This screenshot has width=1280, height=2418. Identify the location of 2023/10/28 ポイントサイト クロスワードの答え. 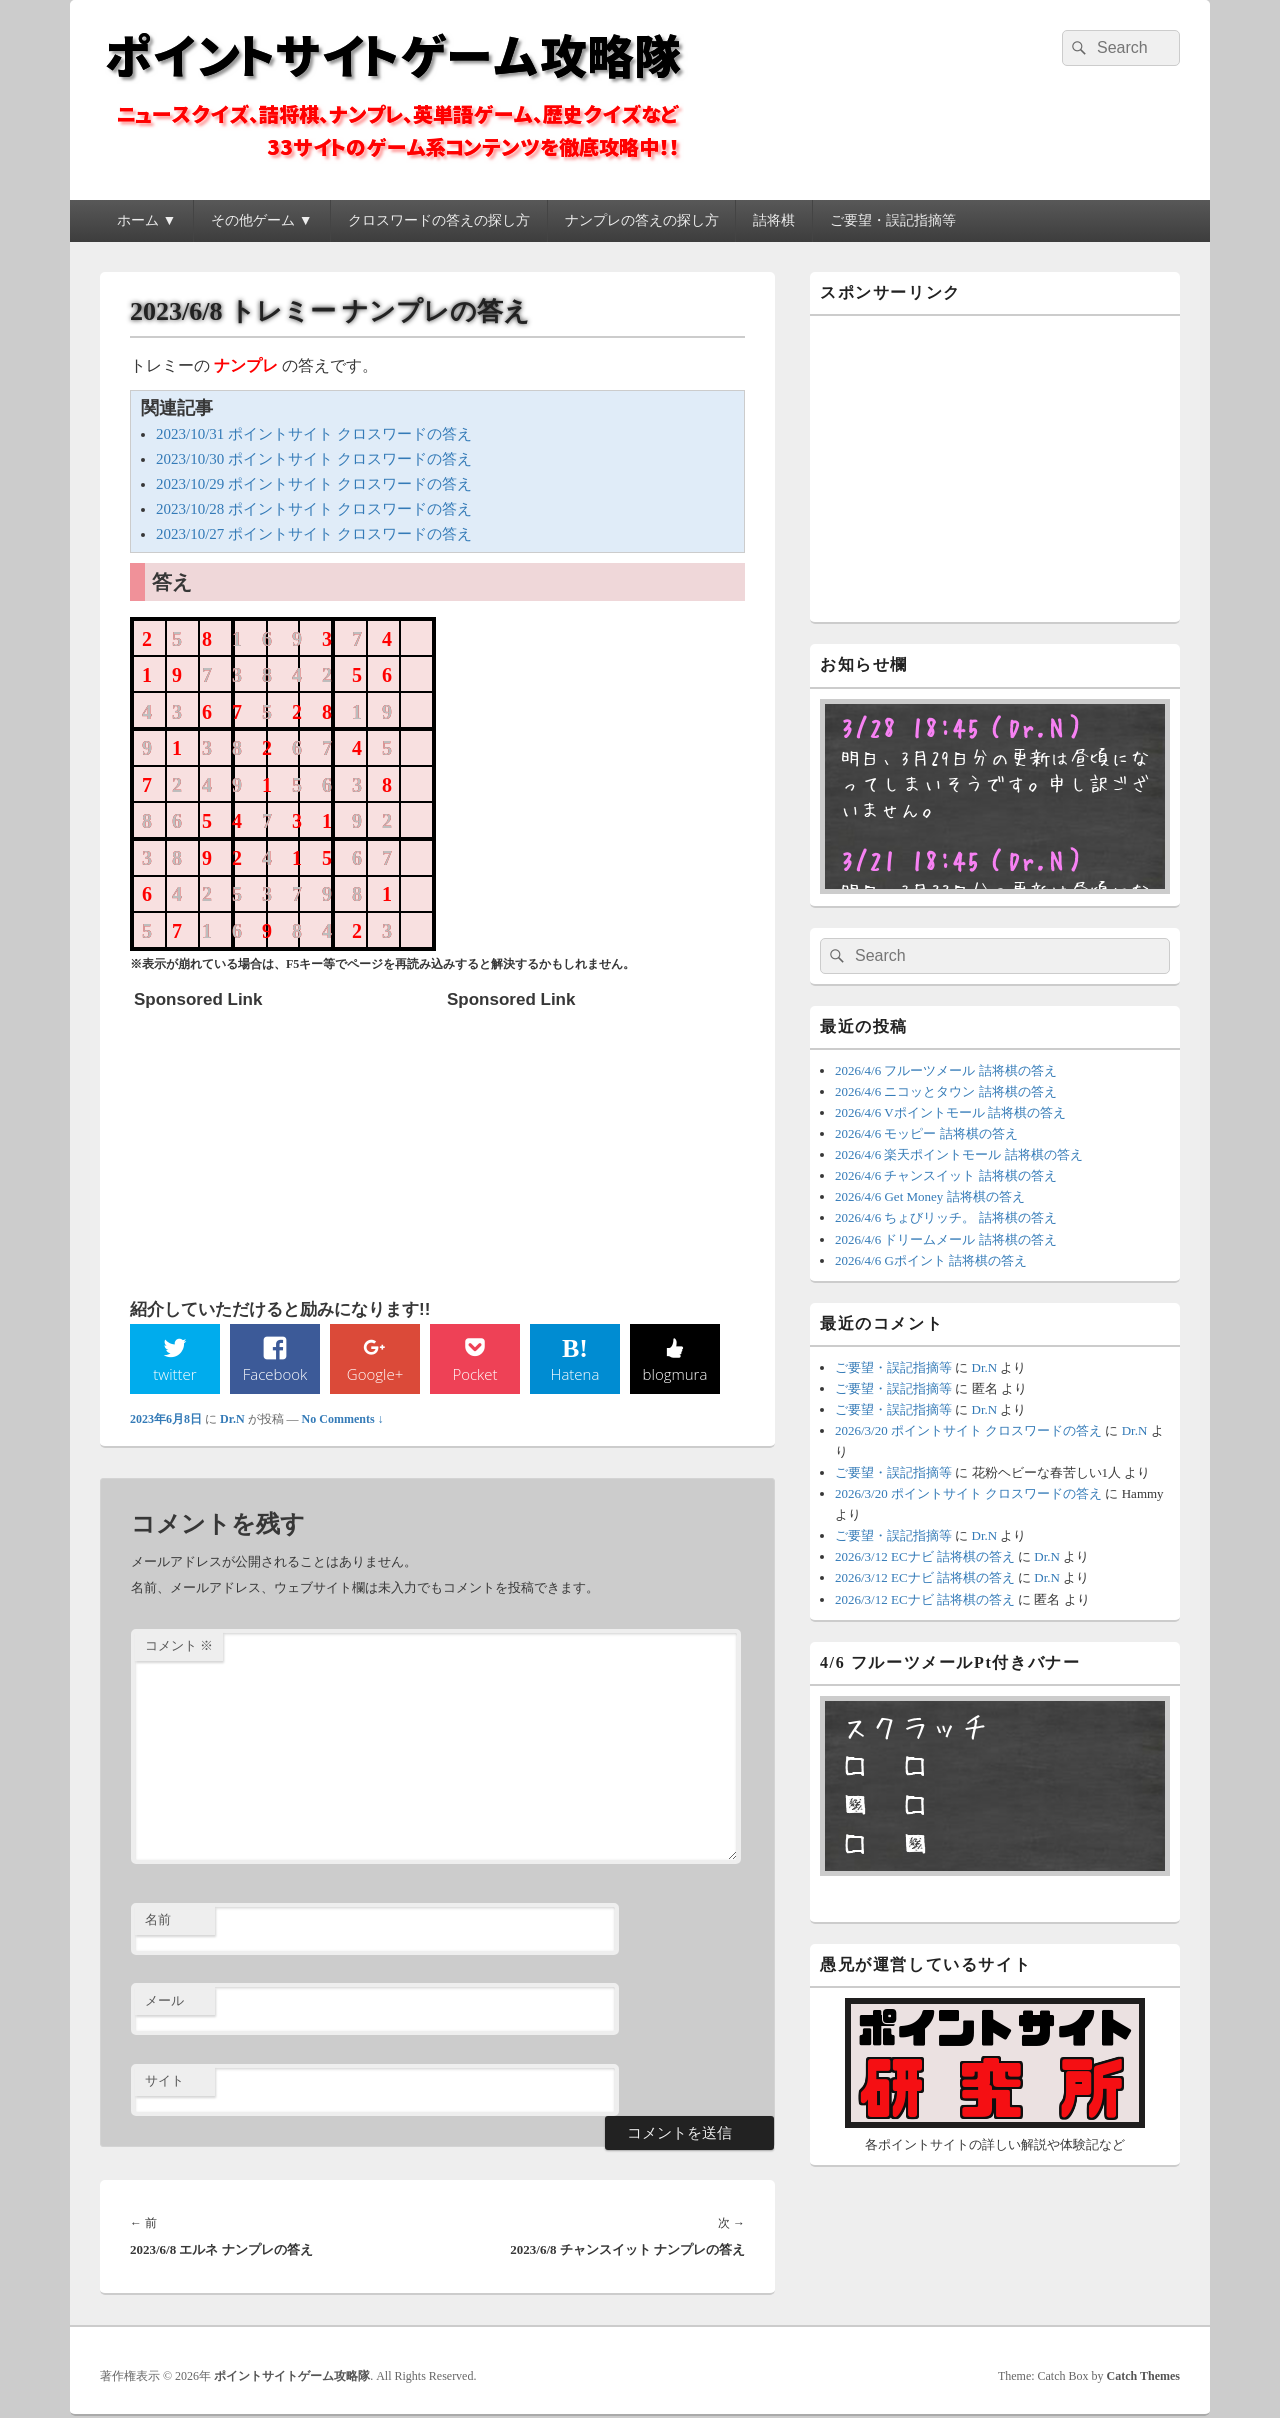
(314, 509).